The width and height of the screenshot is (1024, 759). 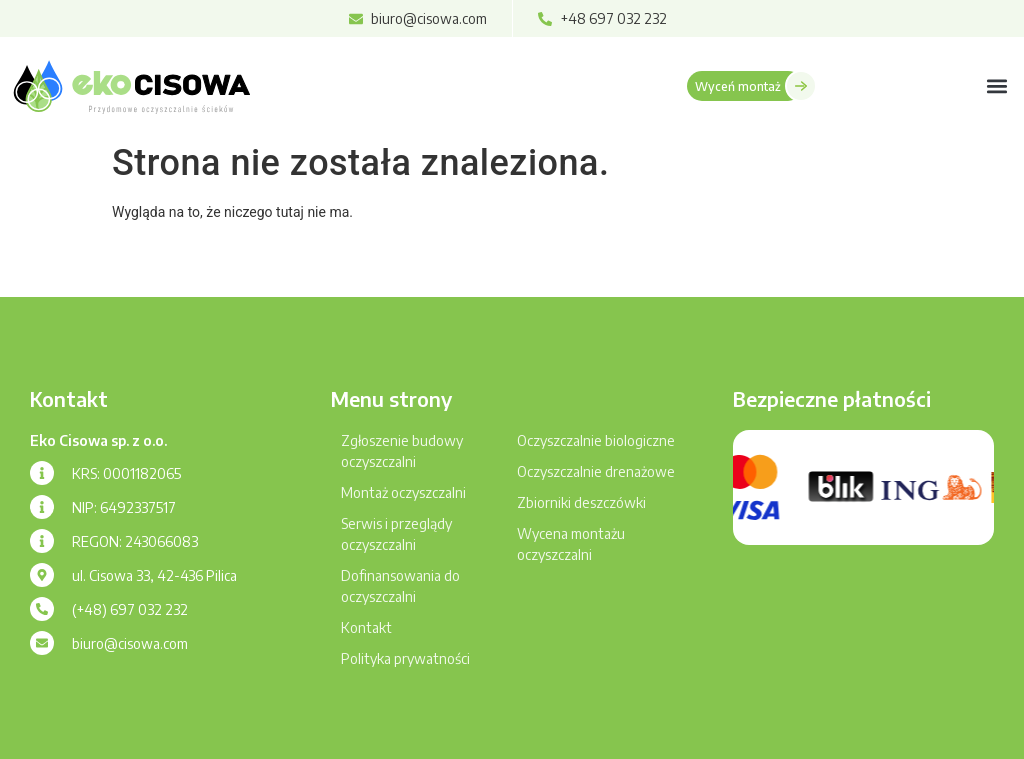 What do you see at coordinates (130, 643) in the screenshot?
I see `biuro@cisowa.com` at bounding box center [130, 643].